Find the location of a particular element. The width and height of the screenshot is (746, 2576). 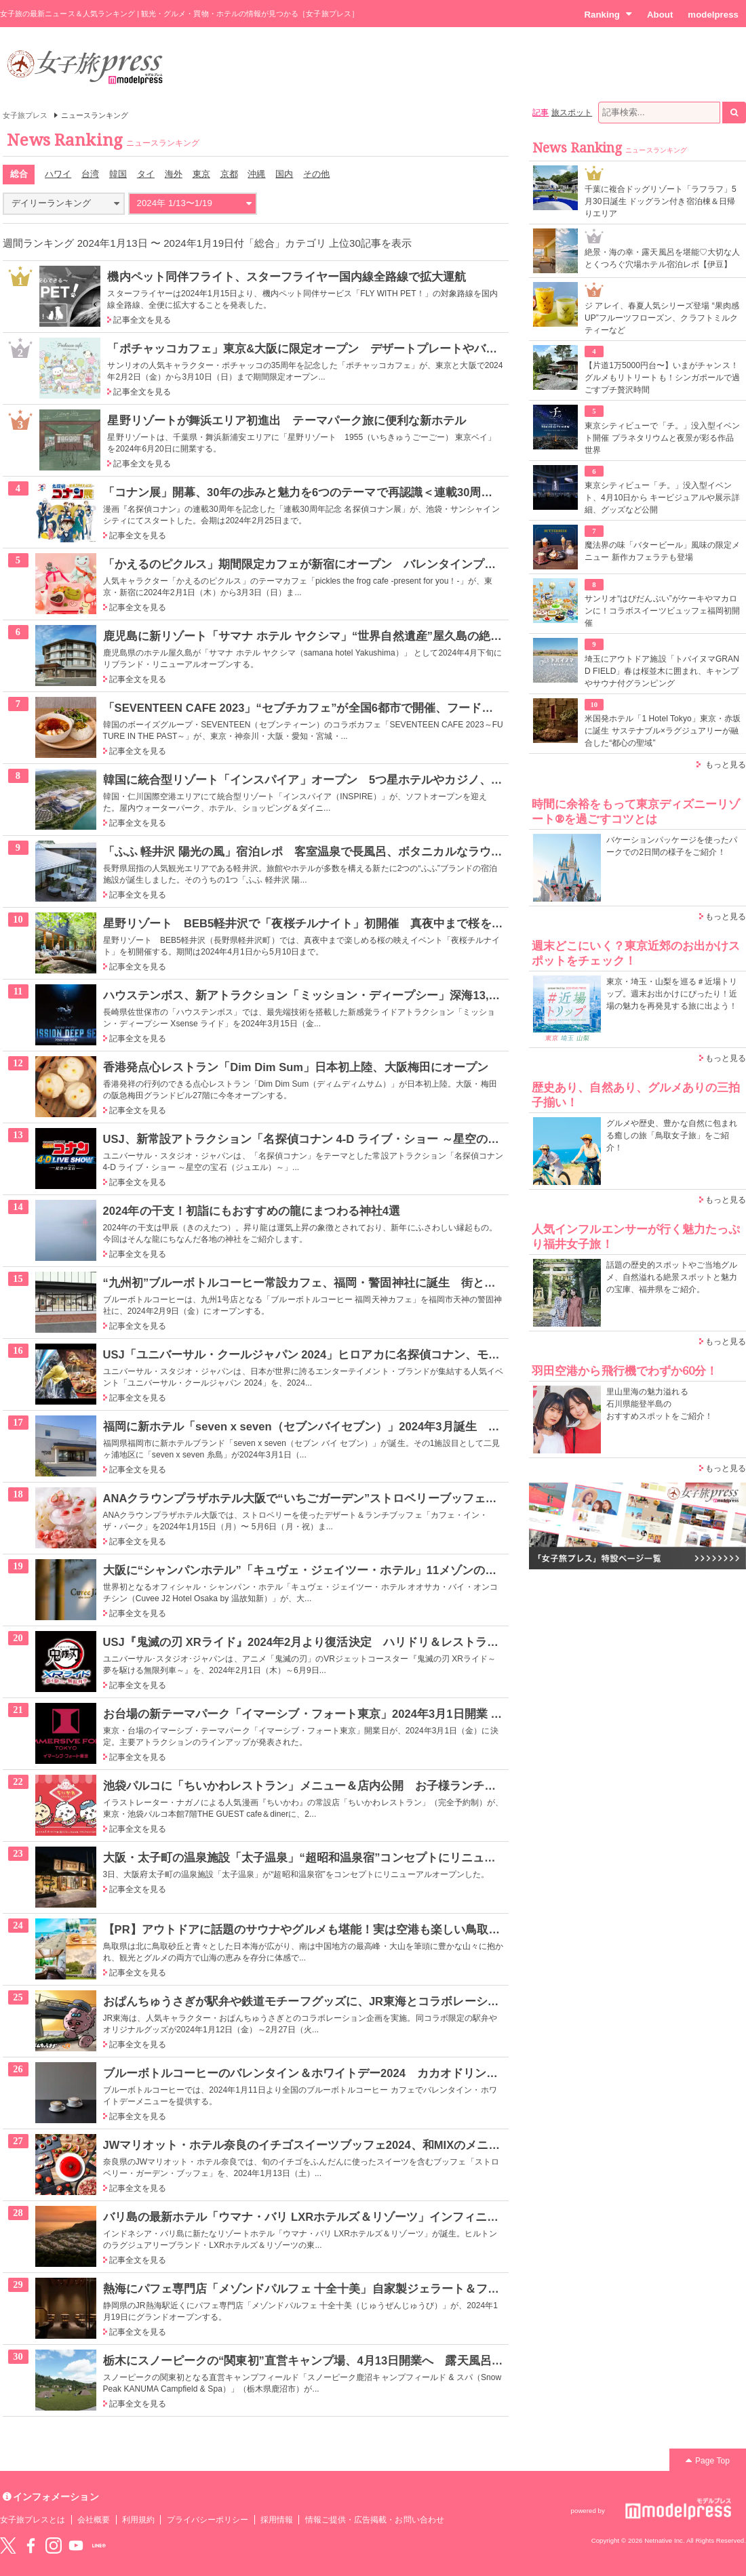

国内 is located at coordinates (284, 174).